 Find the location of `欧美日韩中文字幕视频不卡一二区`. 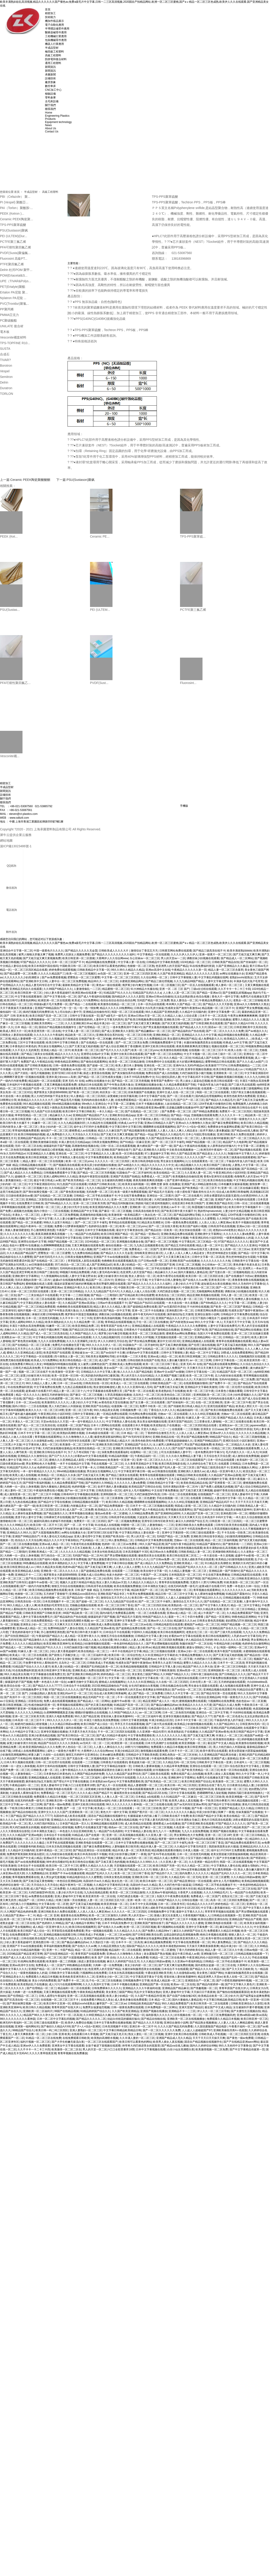

欧美日韩中文字幕视频不卡一二区 is located at coordinates (249, 1207).